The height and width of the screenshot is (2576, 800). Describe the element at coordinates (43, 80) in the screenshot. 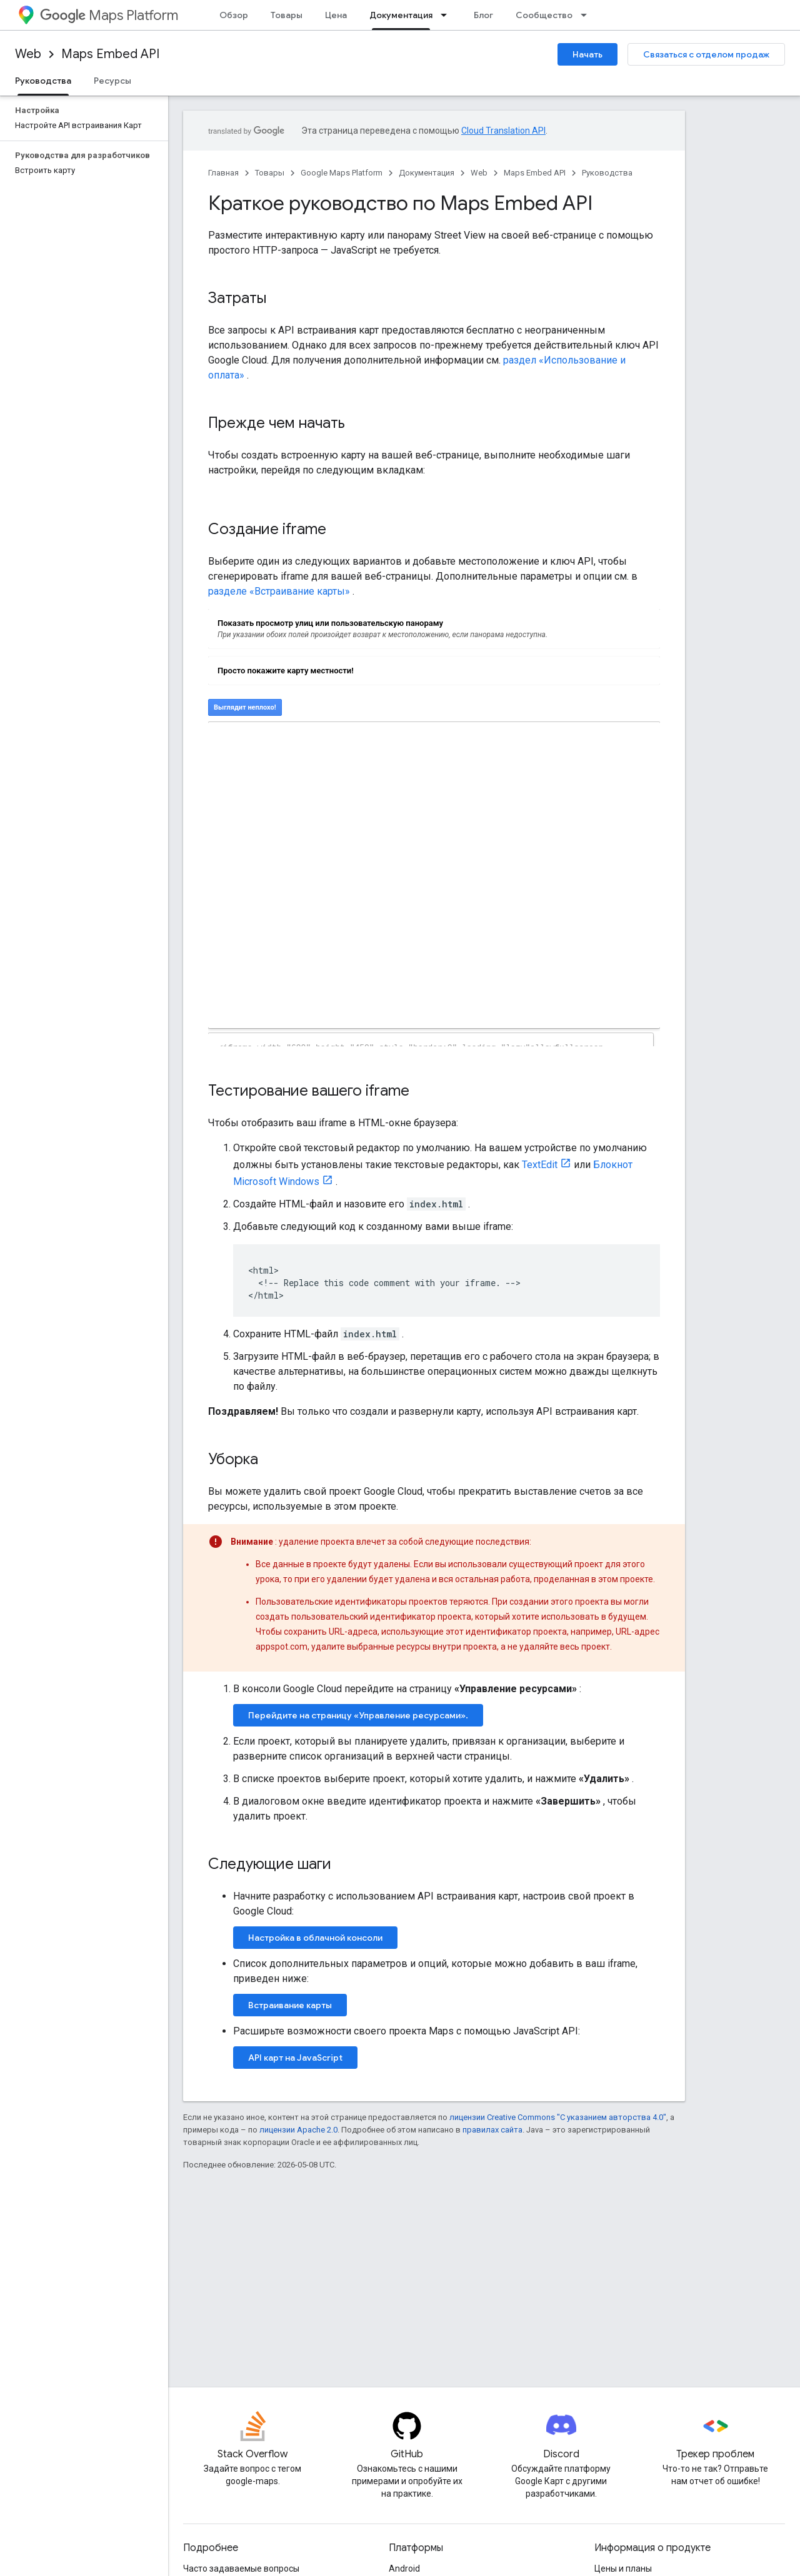

I see `Руководства [Руководства, selected]` at that location.